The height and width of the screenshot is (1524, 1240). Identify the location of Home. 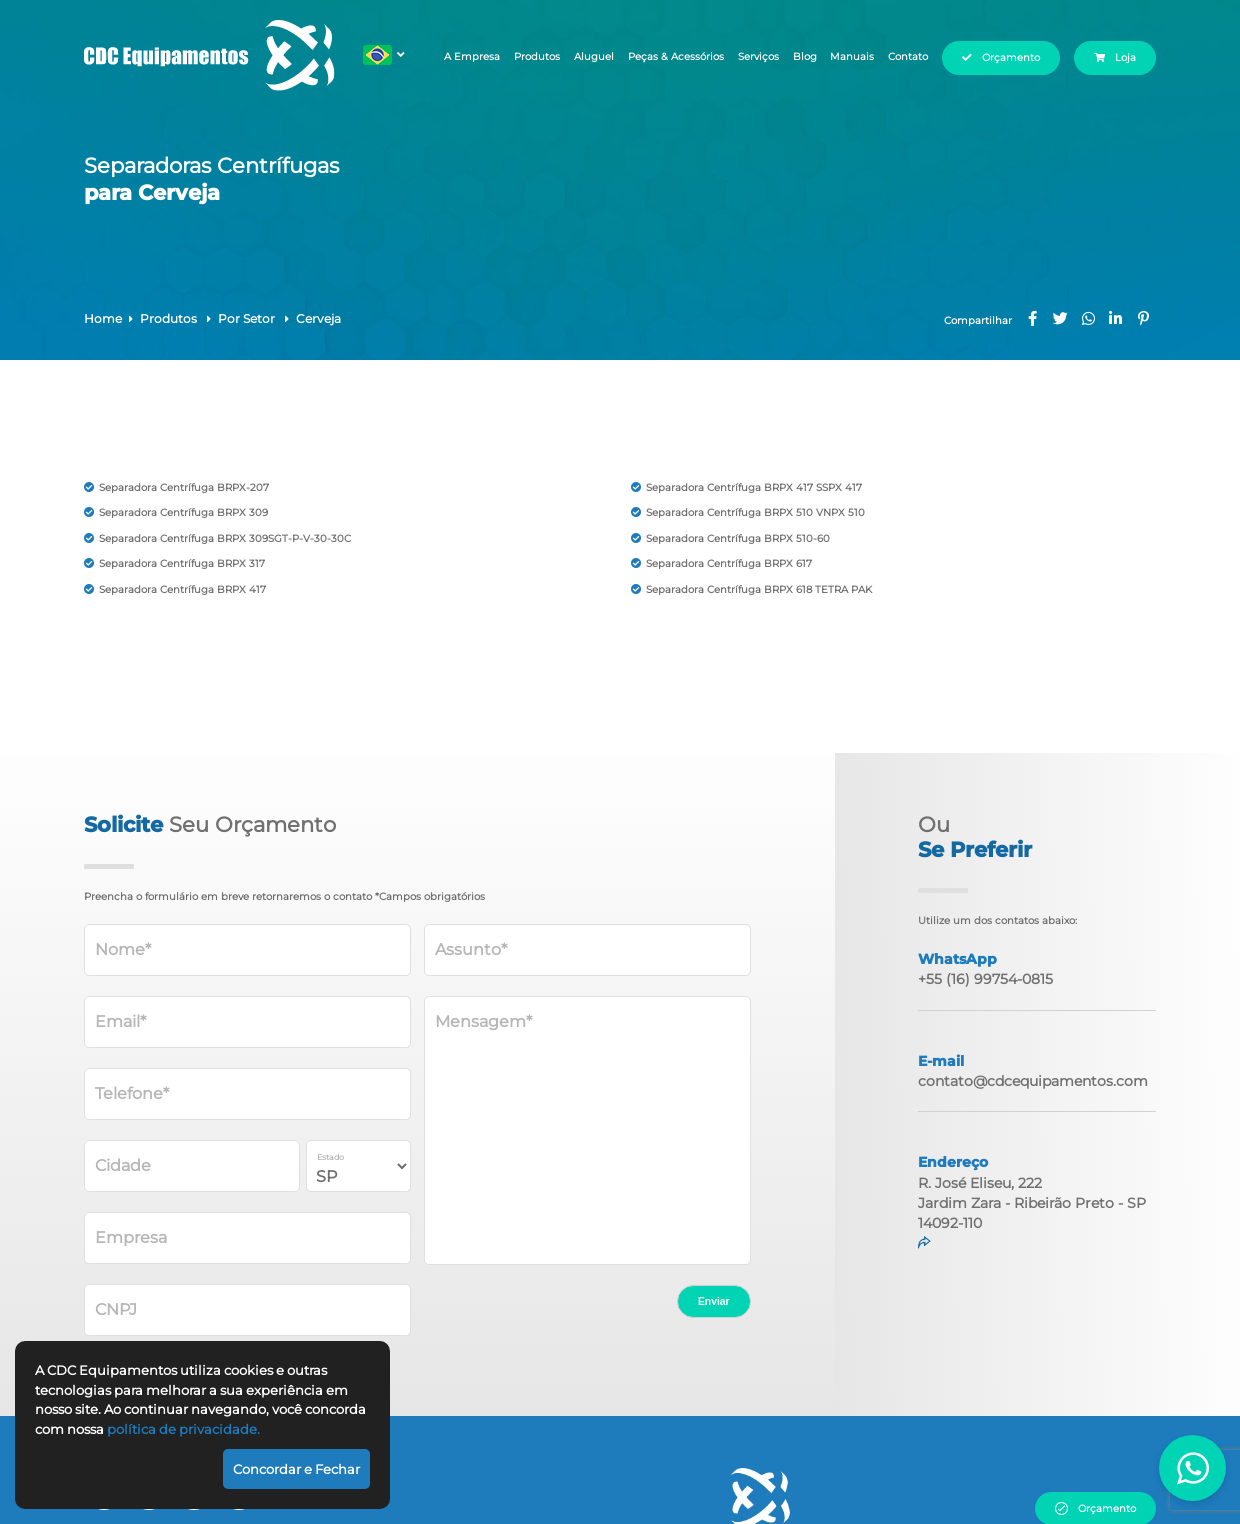
(103, 318).